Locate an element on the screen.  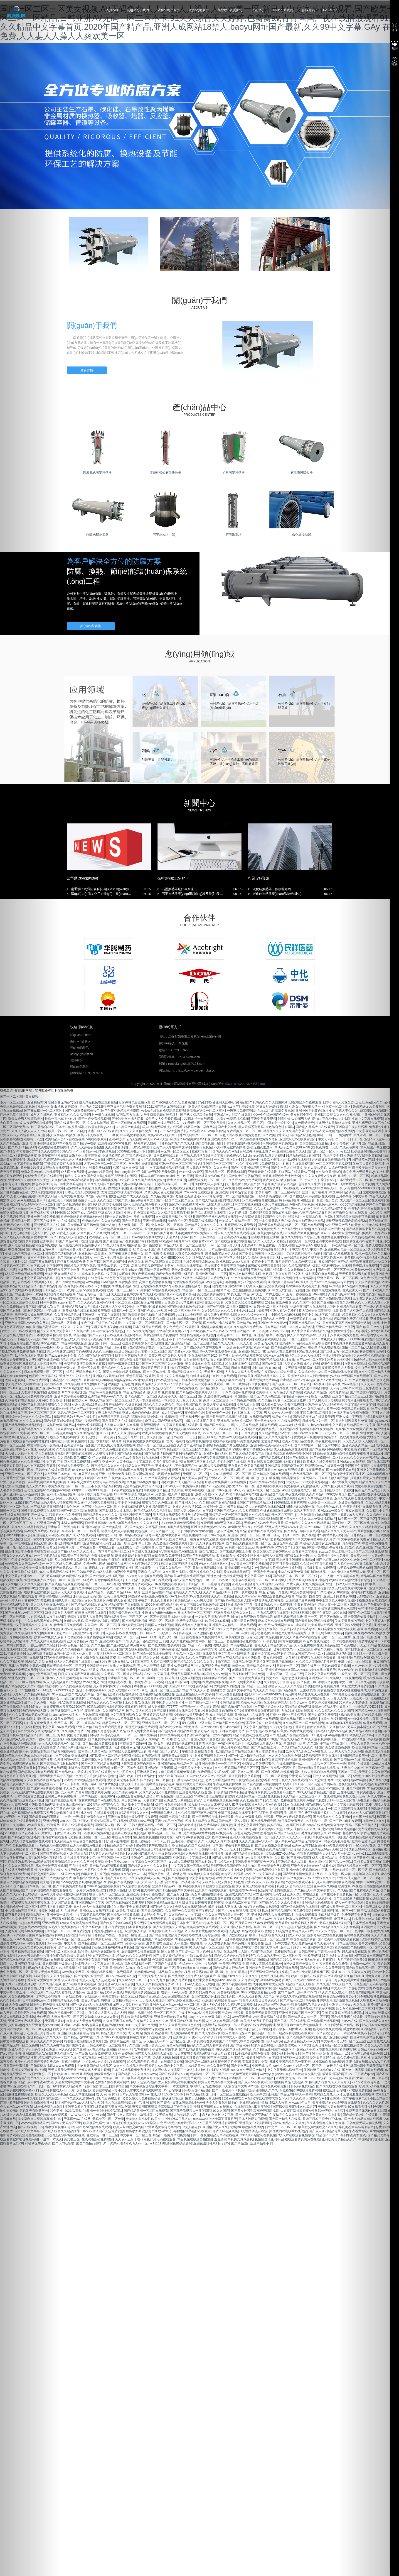
在线亚洲欧美国产精品 is located at coordinates (256, 1617).